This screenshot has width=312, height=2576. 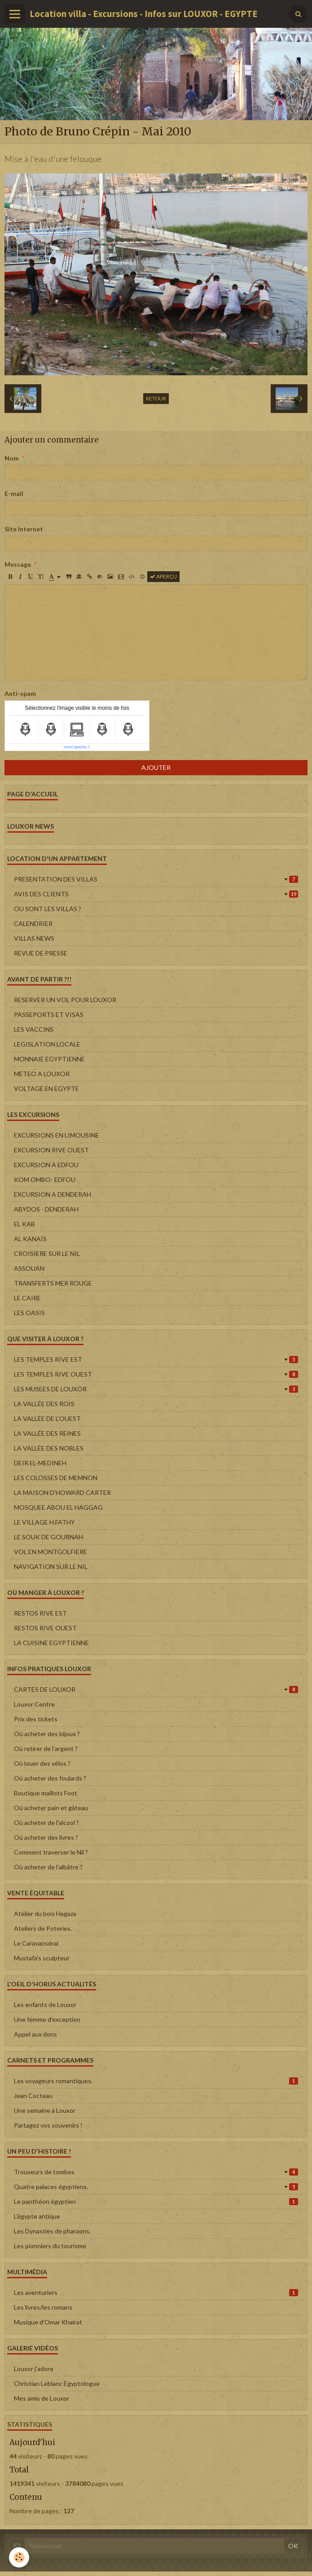 What do you see at coordinates (29, 1268) in the screenshot?
I see `ASSOUAN` at bounding box center [29, 1268].